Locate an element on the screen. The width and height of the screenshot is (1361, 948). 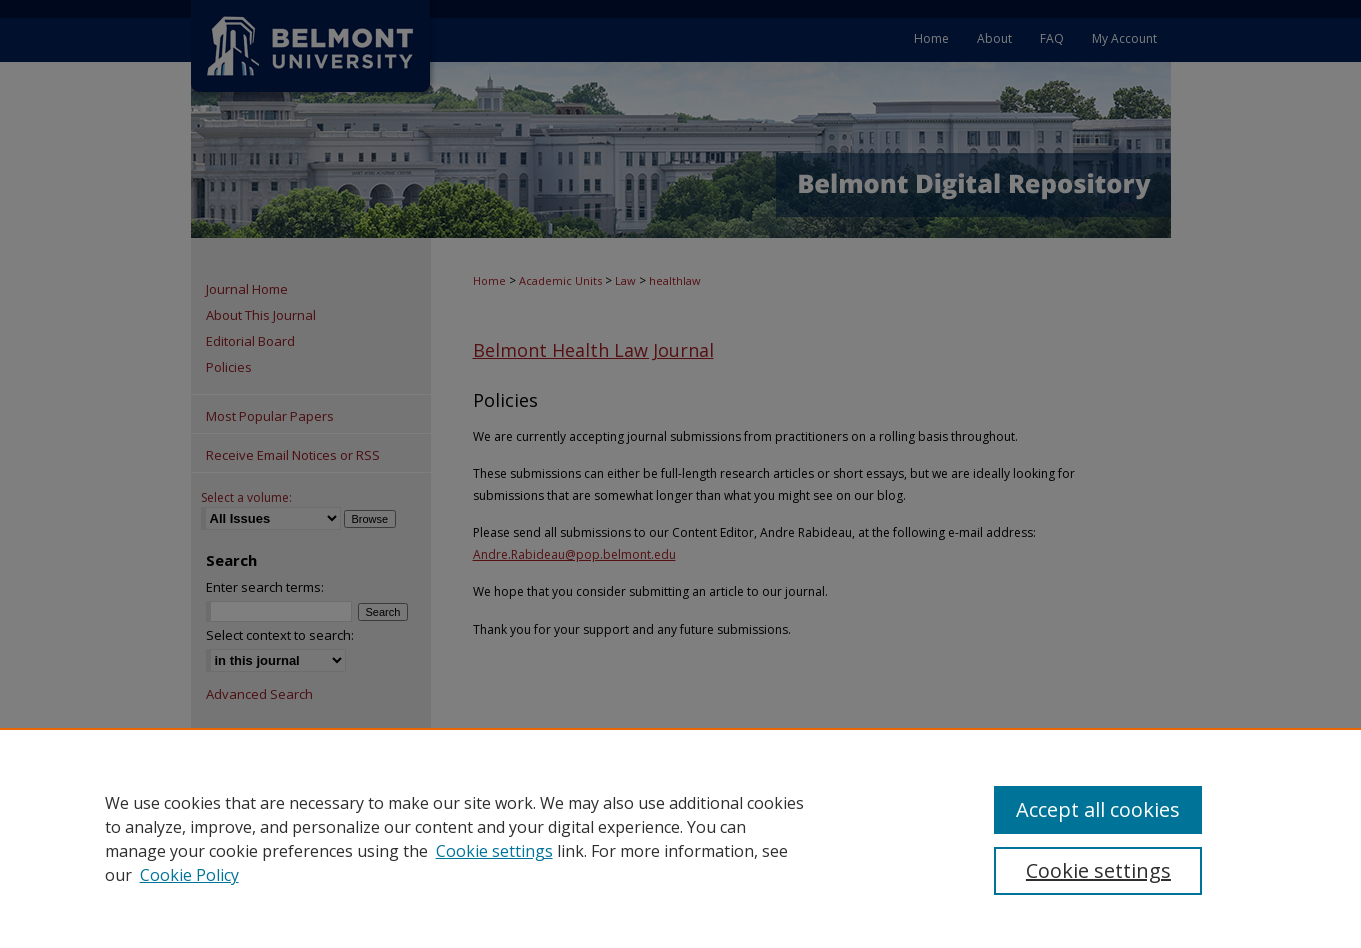
Cookie settings is located at coordinates (494, 851).